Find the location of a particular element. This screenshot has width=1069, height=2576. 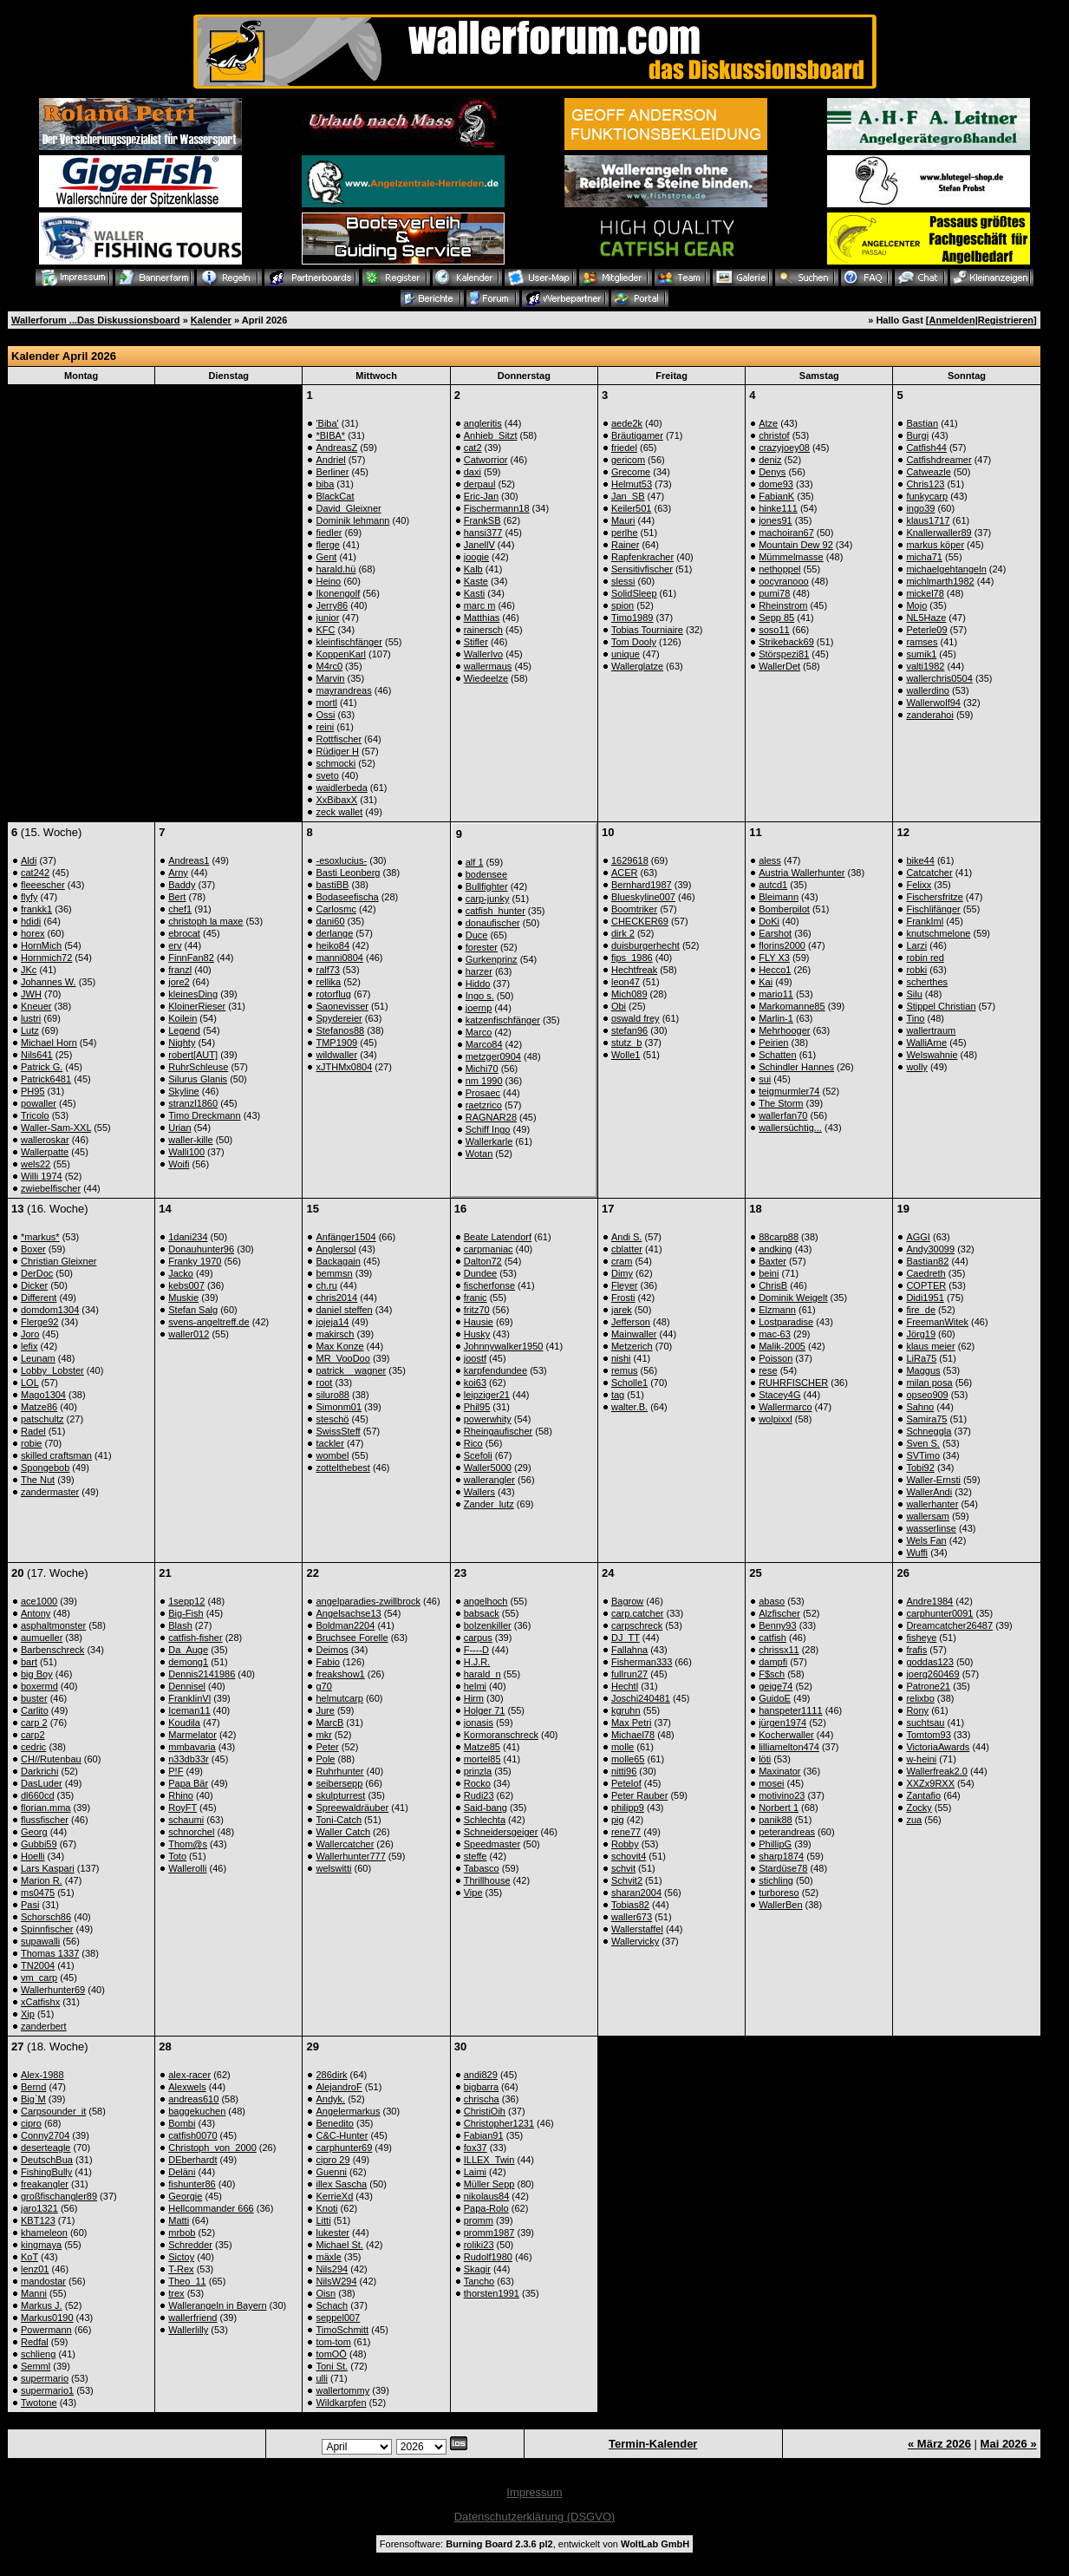

Hecco1 is located at coordinates (775, 969).